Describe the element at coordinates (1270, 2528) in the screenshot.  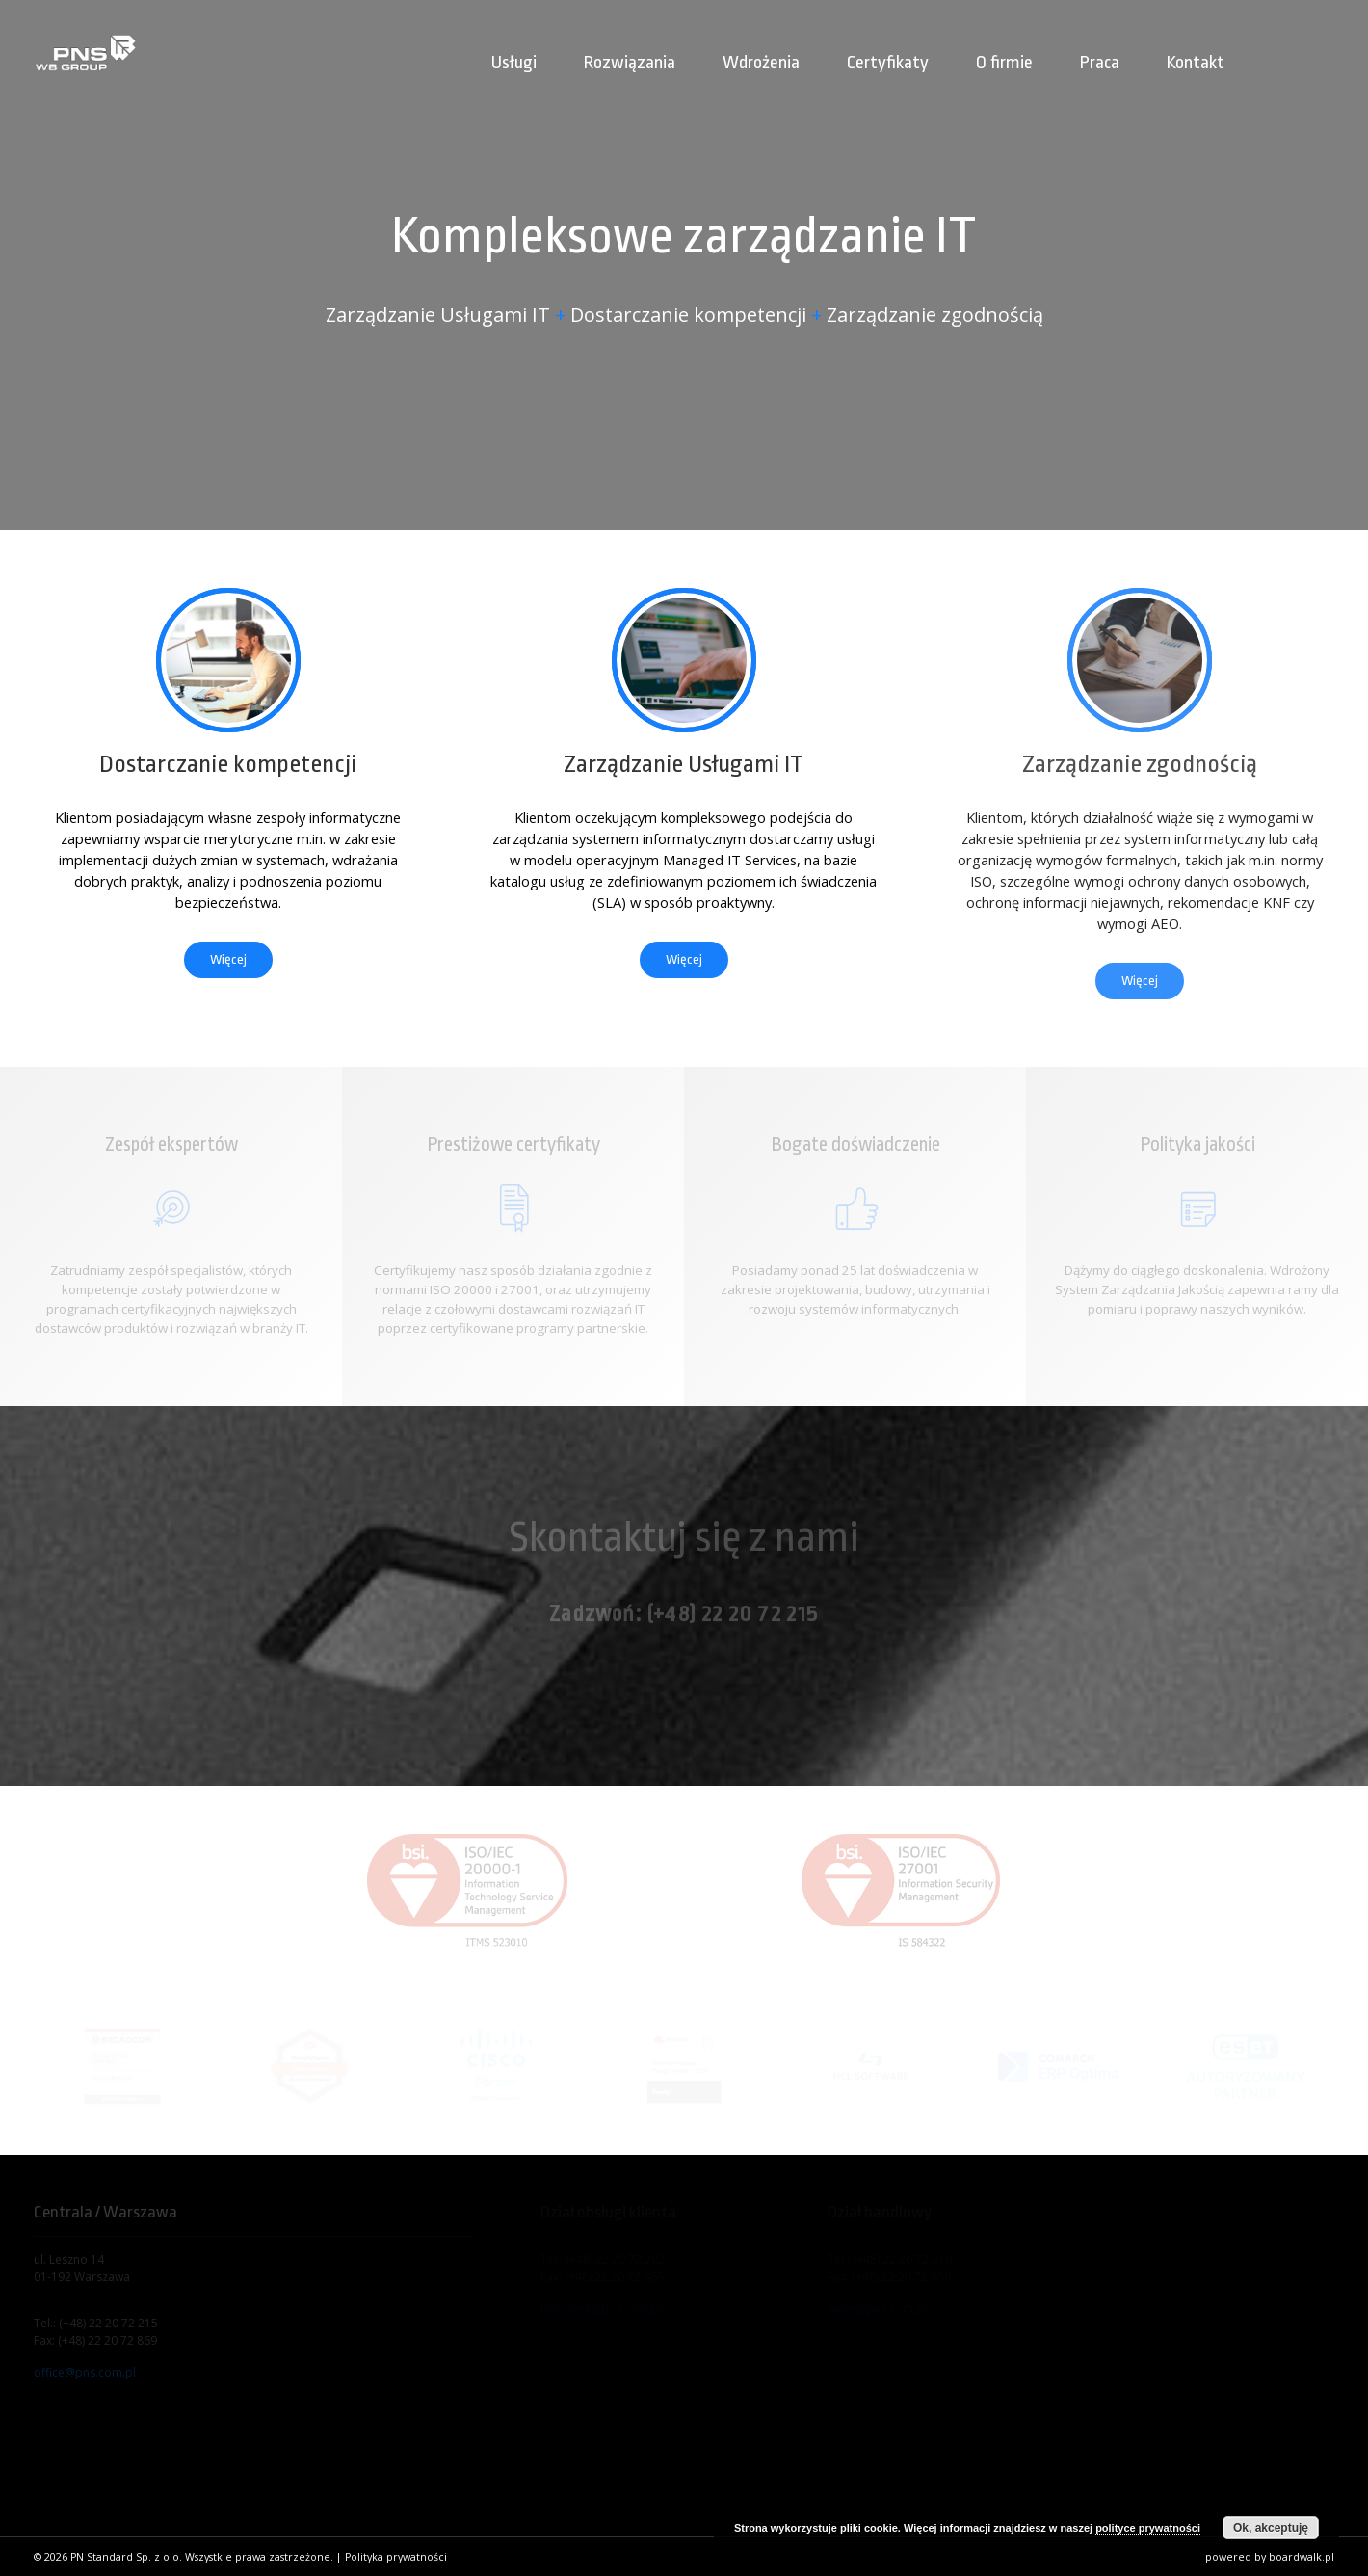
I see `Ok, akceptuję` at that location.